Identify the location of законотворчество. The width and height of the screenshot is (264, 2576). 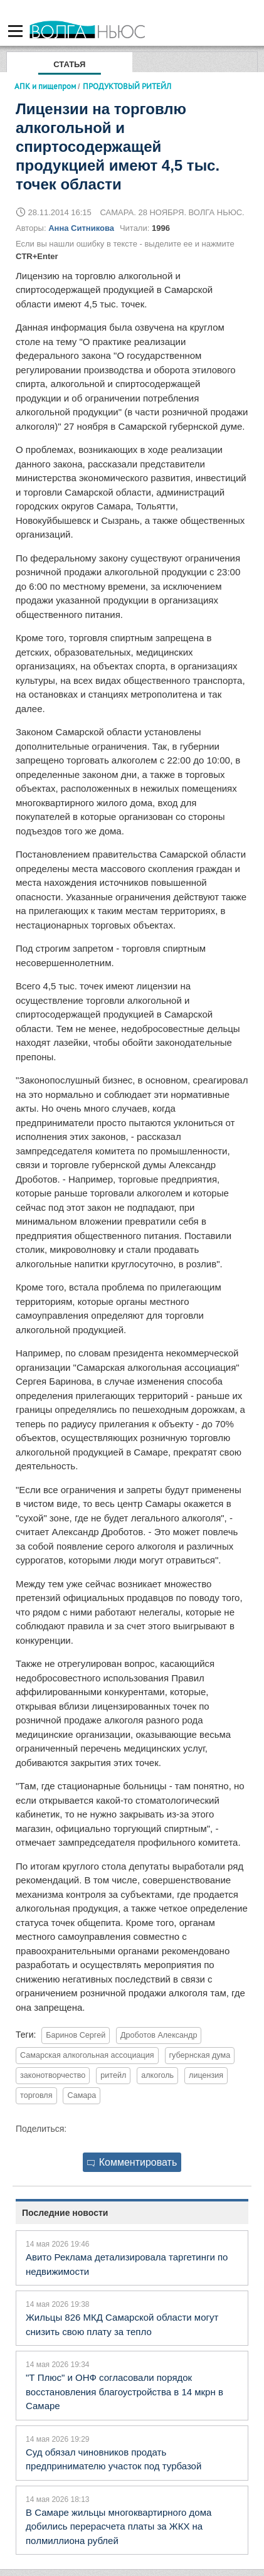
(52, 2075).